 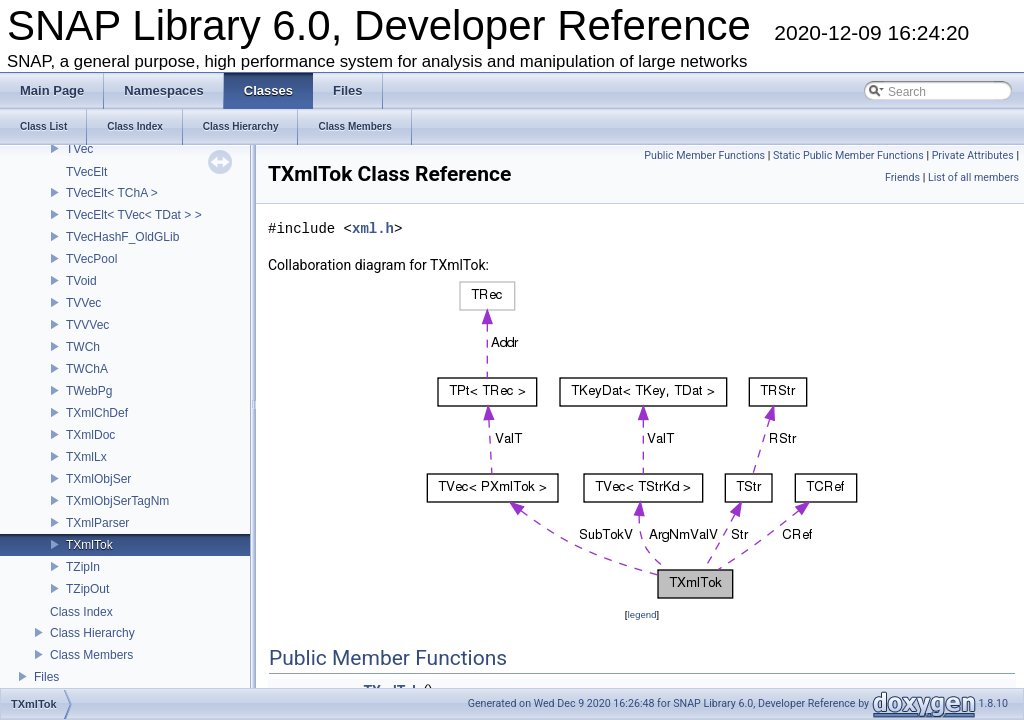 I want to click on Class Index, so click(x=81, y=612).